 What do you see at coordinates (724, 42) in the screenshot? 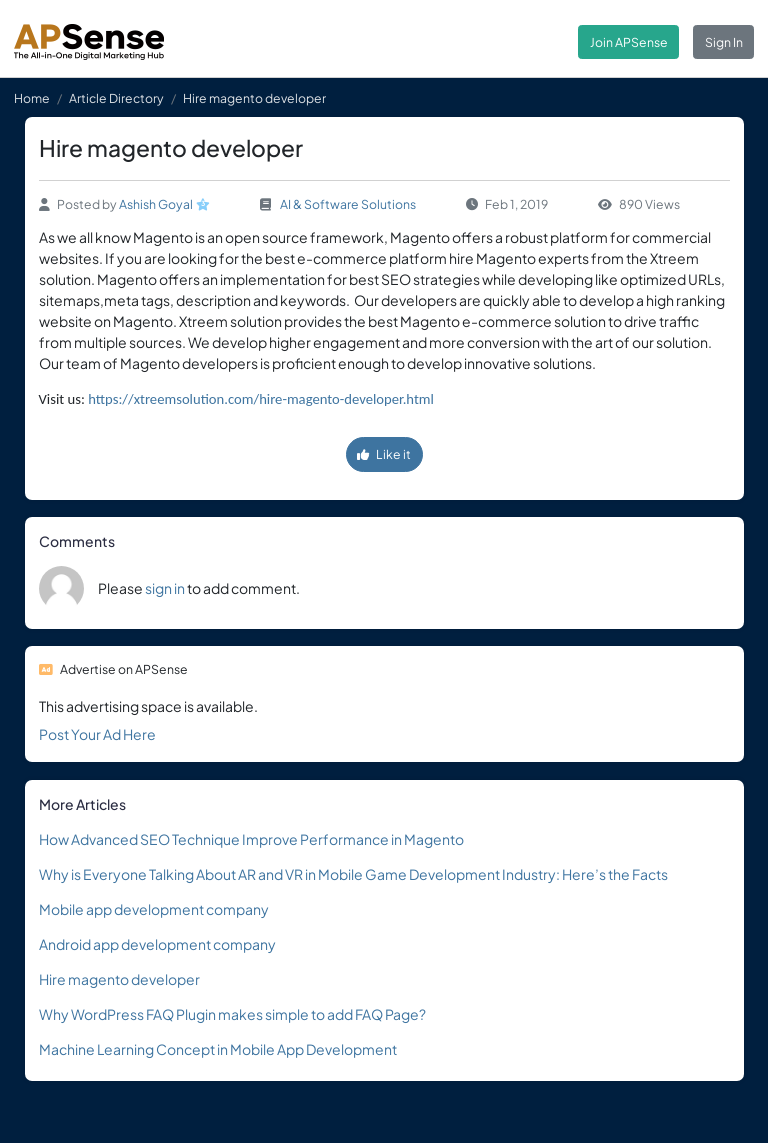
I see `Sign In` at bounding box center [724, 42].